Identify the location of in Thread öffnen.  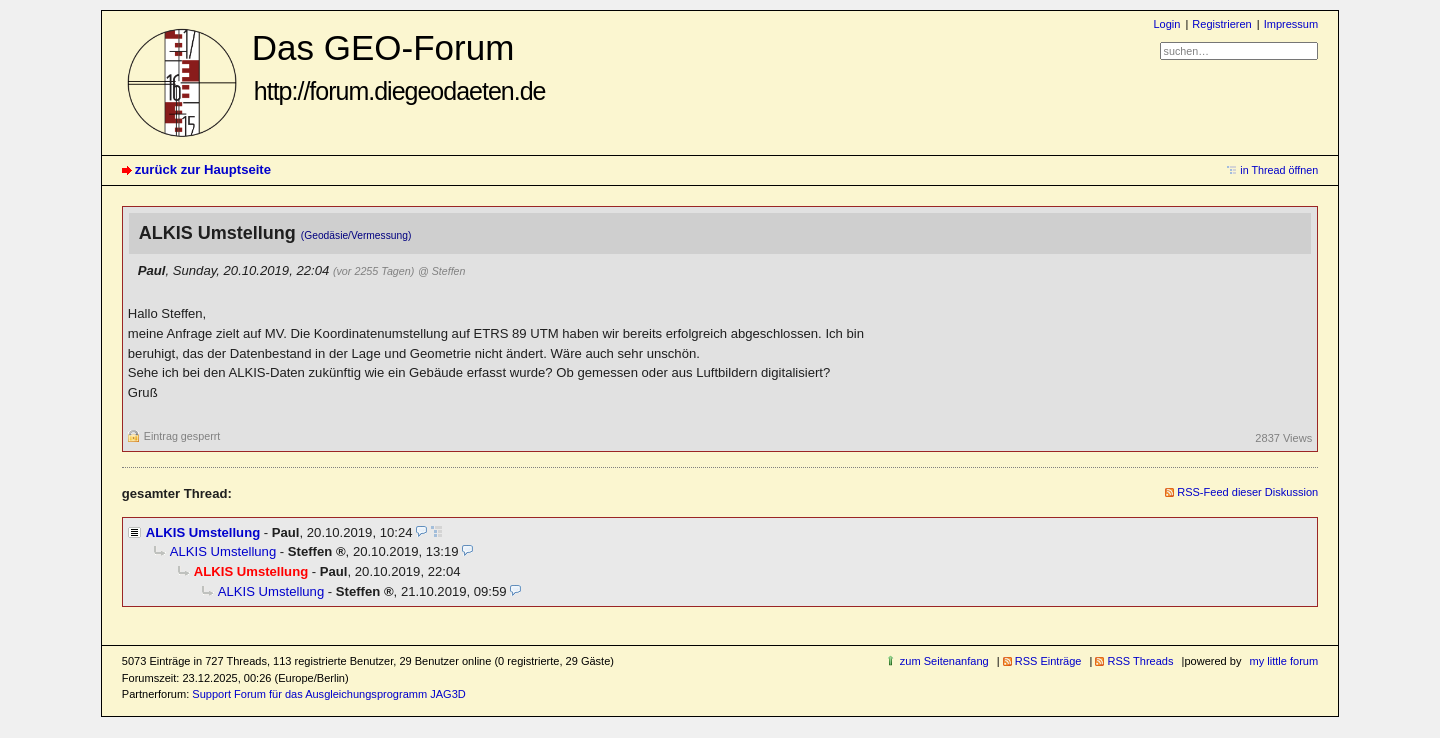
(1279, 170).